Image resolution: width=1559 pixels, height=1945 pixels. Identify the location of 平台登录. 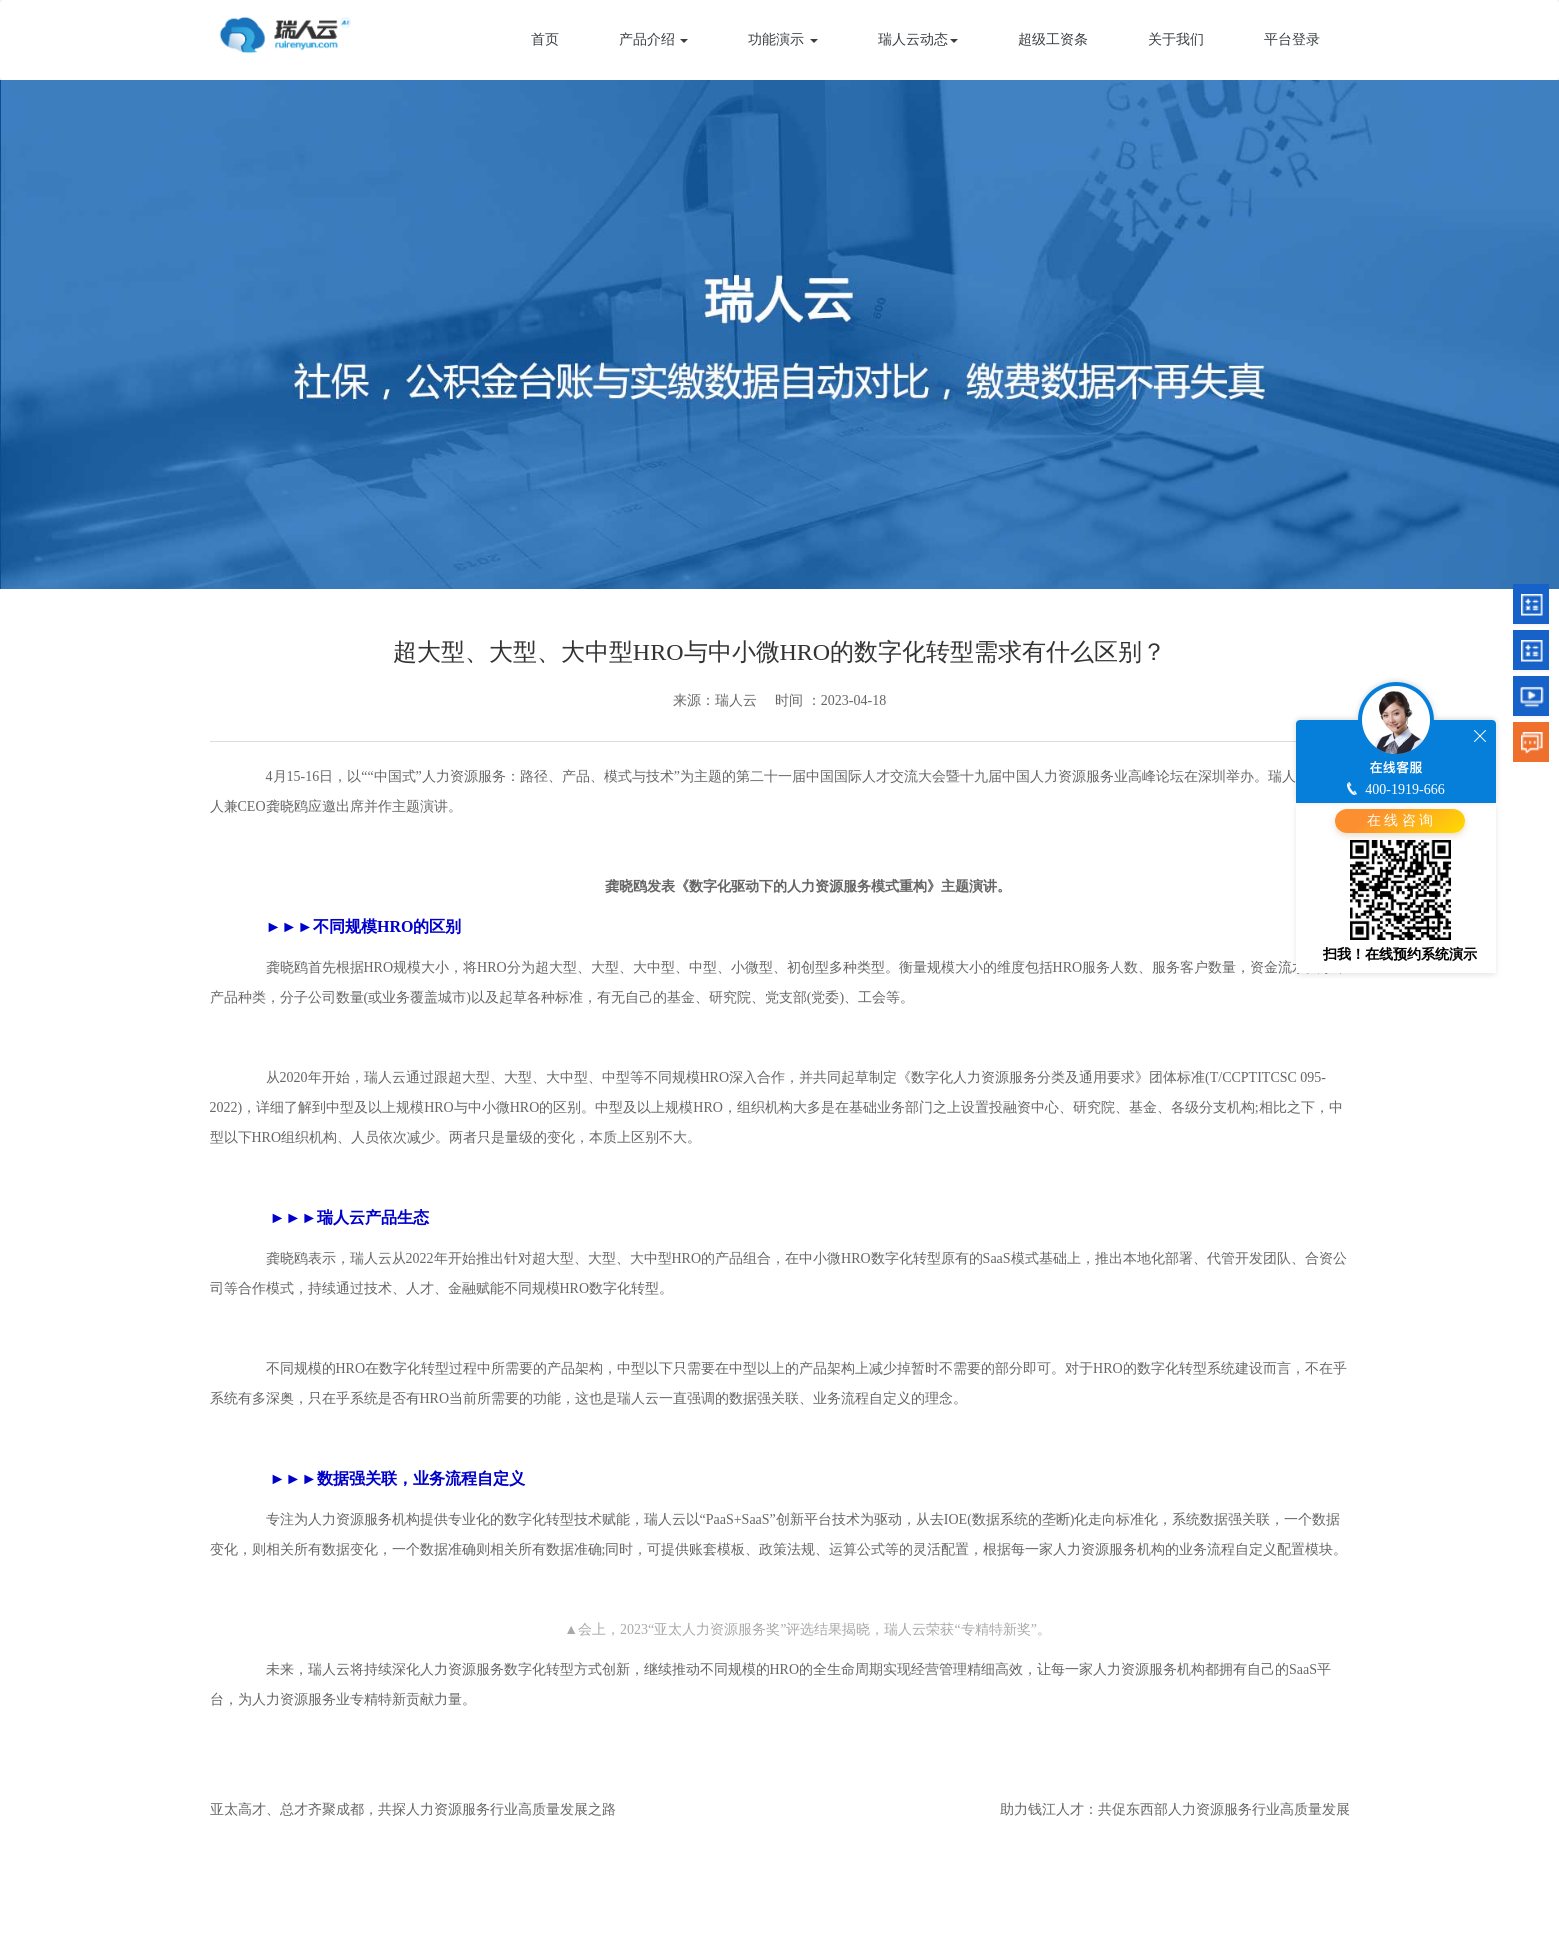
(1292, 39).